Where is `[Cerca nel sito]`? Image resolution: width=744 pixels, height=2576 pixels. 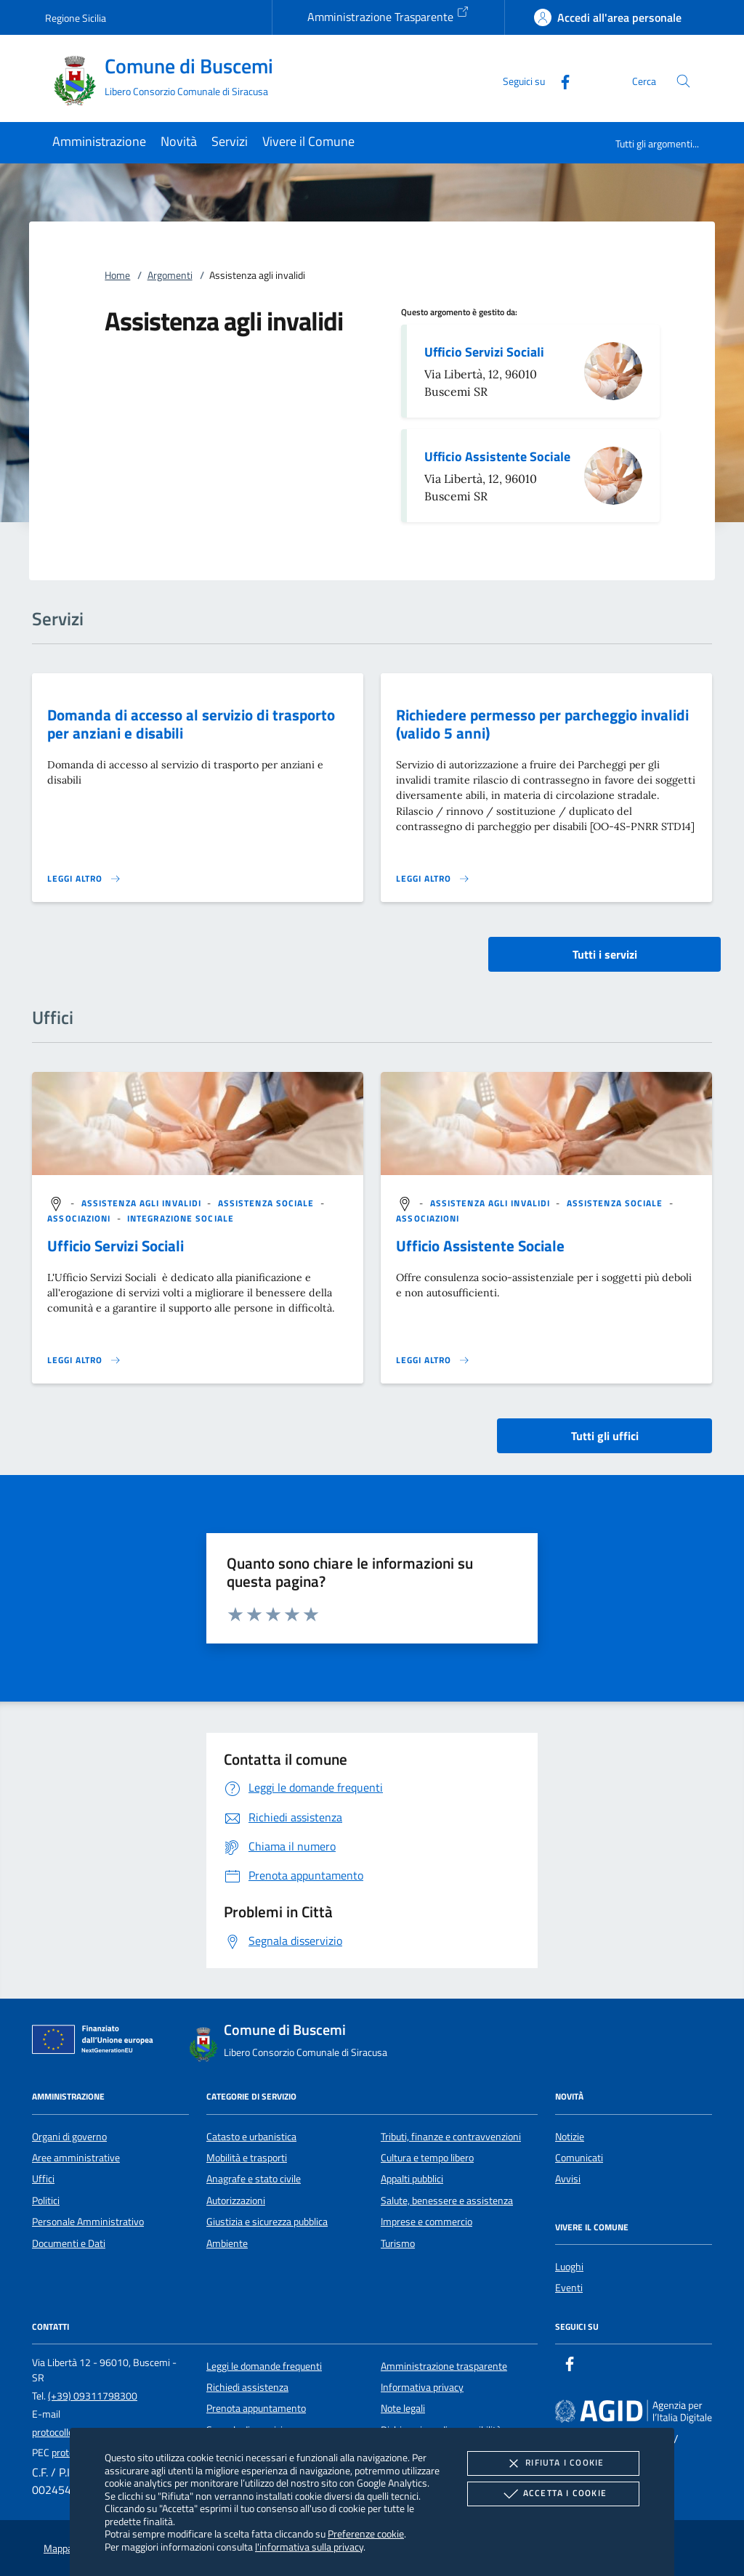
[Cerca nel sito] is located at coordinates (683, 81).